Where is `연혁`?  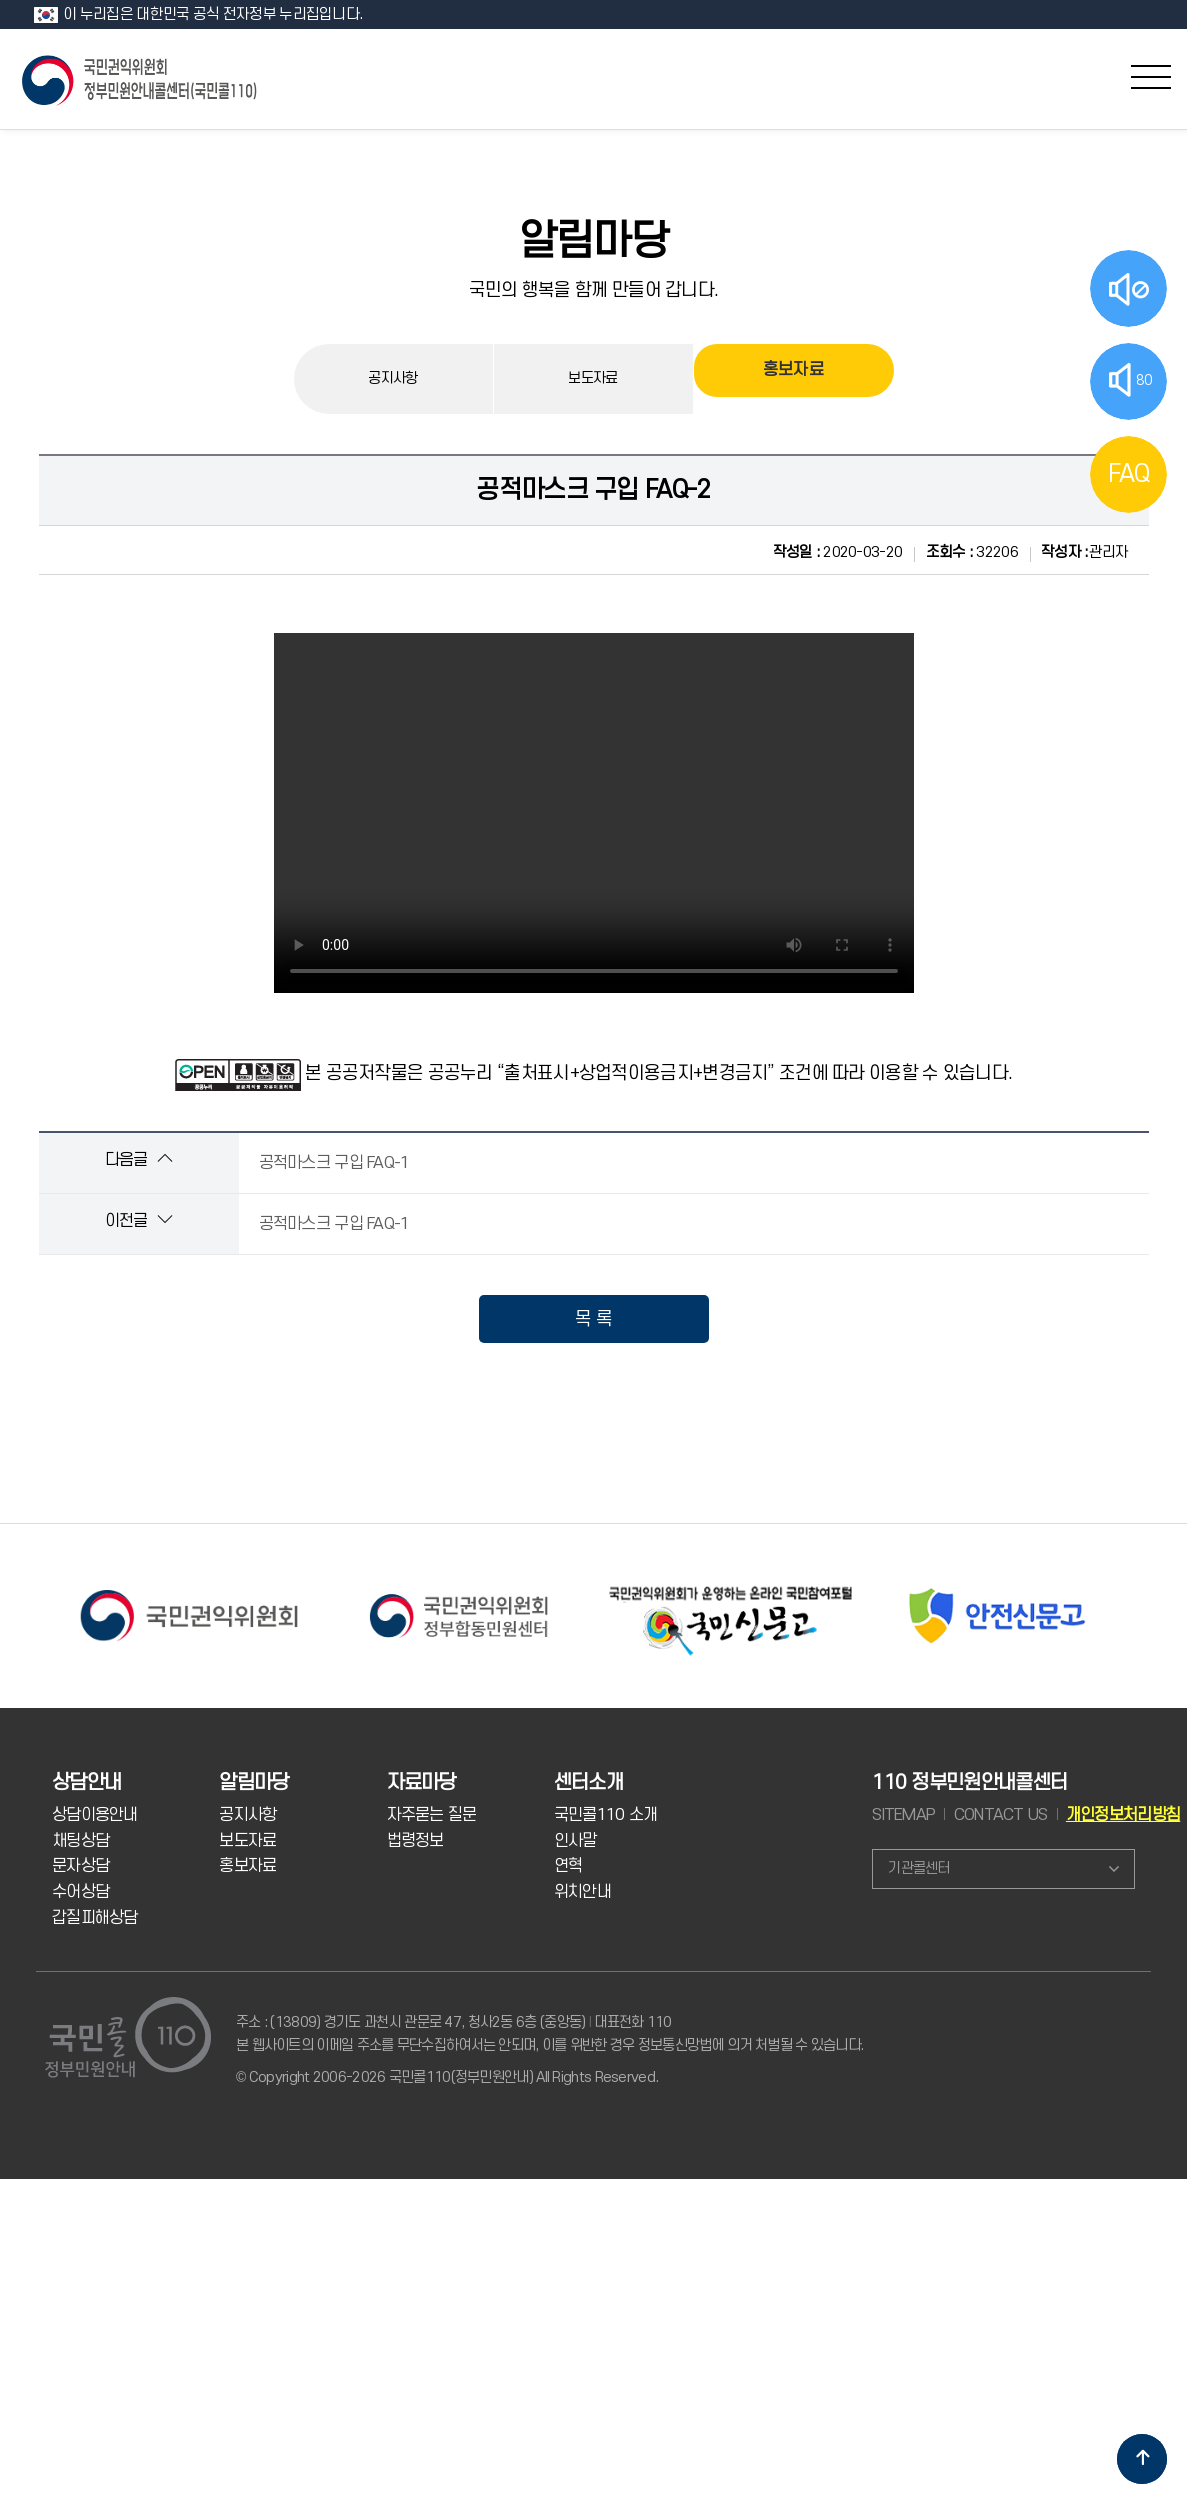 연혁 is located at coordinates (568, 1866).